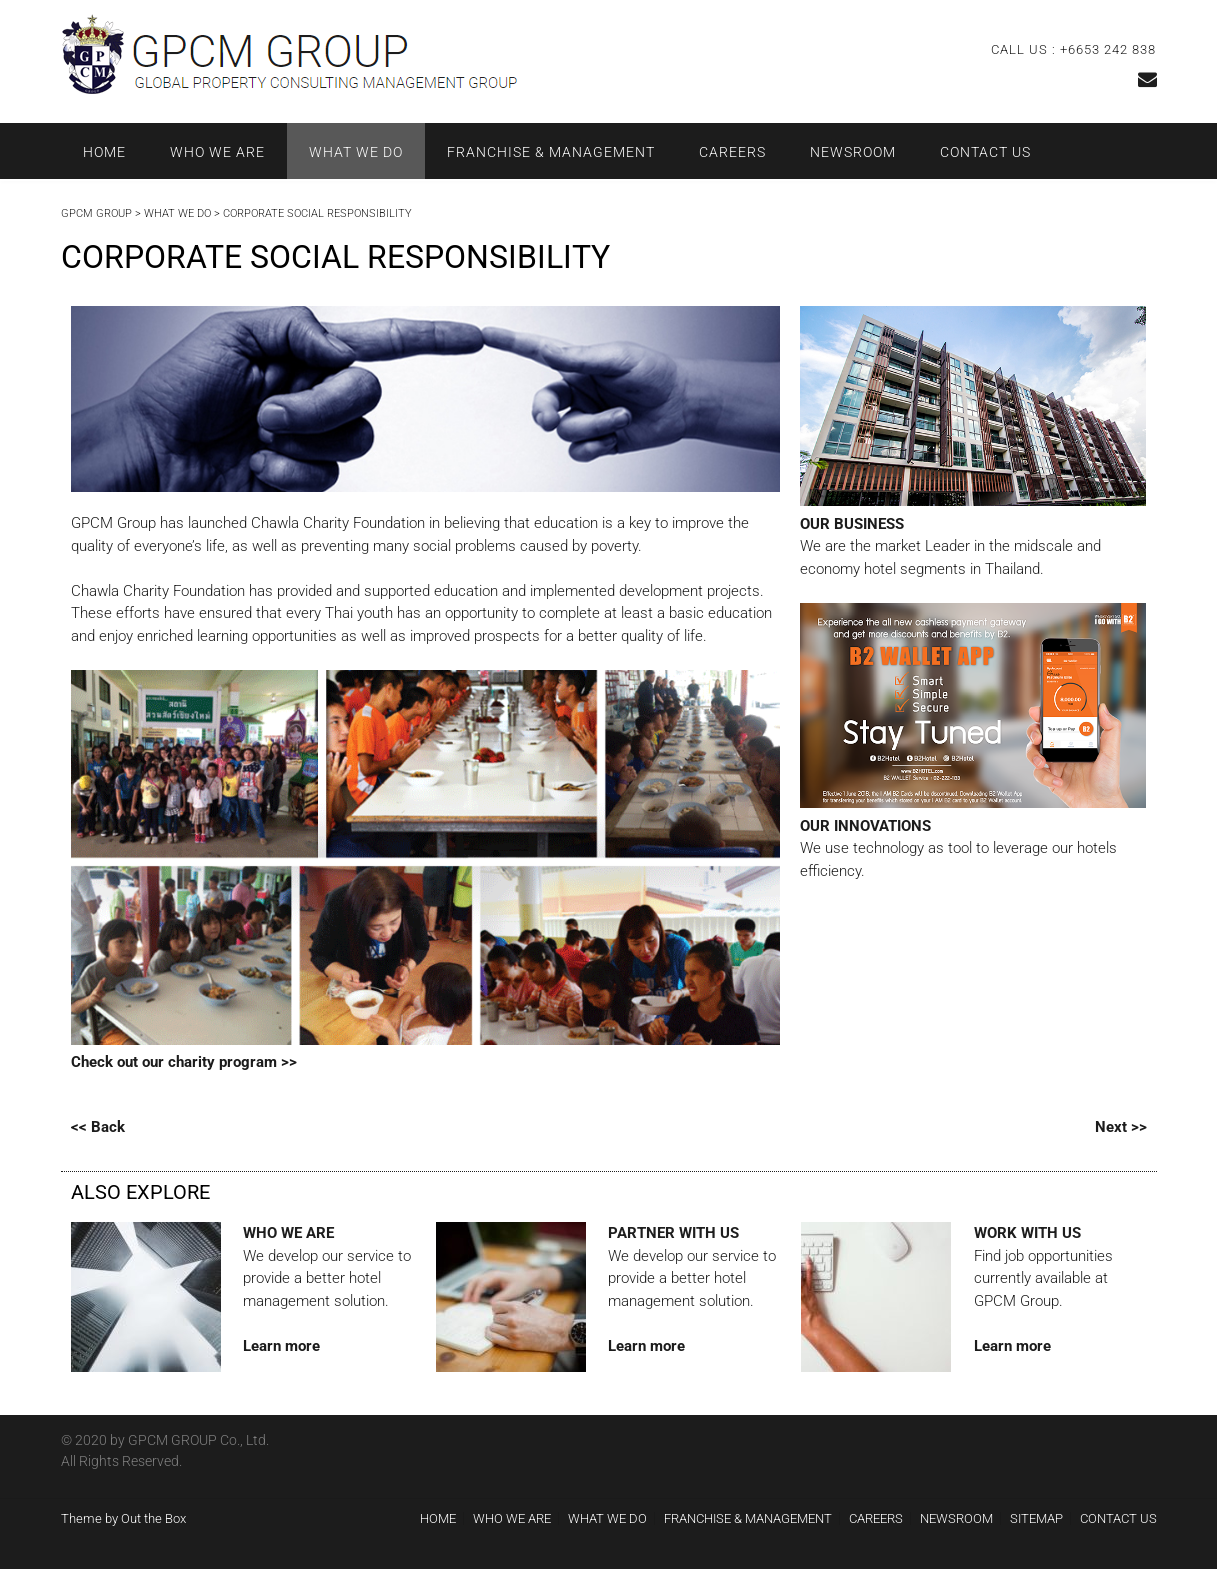  What do you see at coordinates (356, 152) in the screenshot?
I see `WHAT WE DO` at bounding box center [356, 152].